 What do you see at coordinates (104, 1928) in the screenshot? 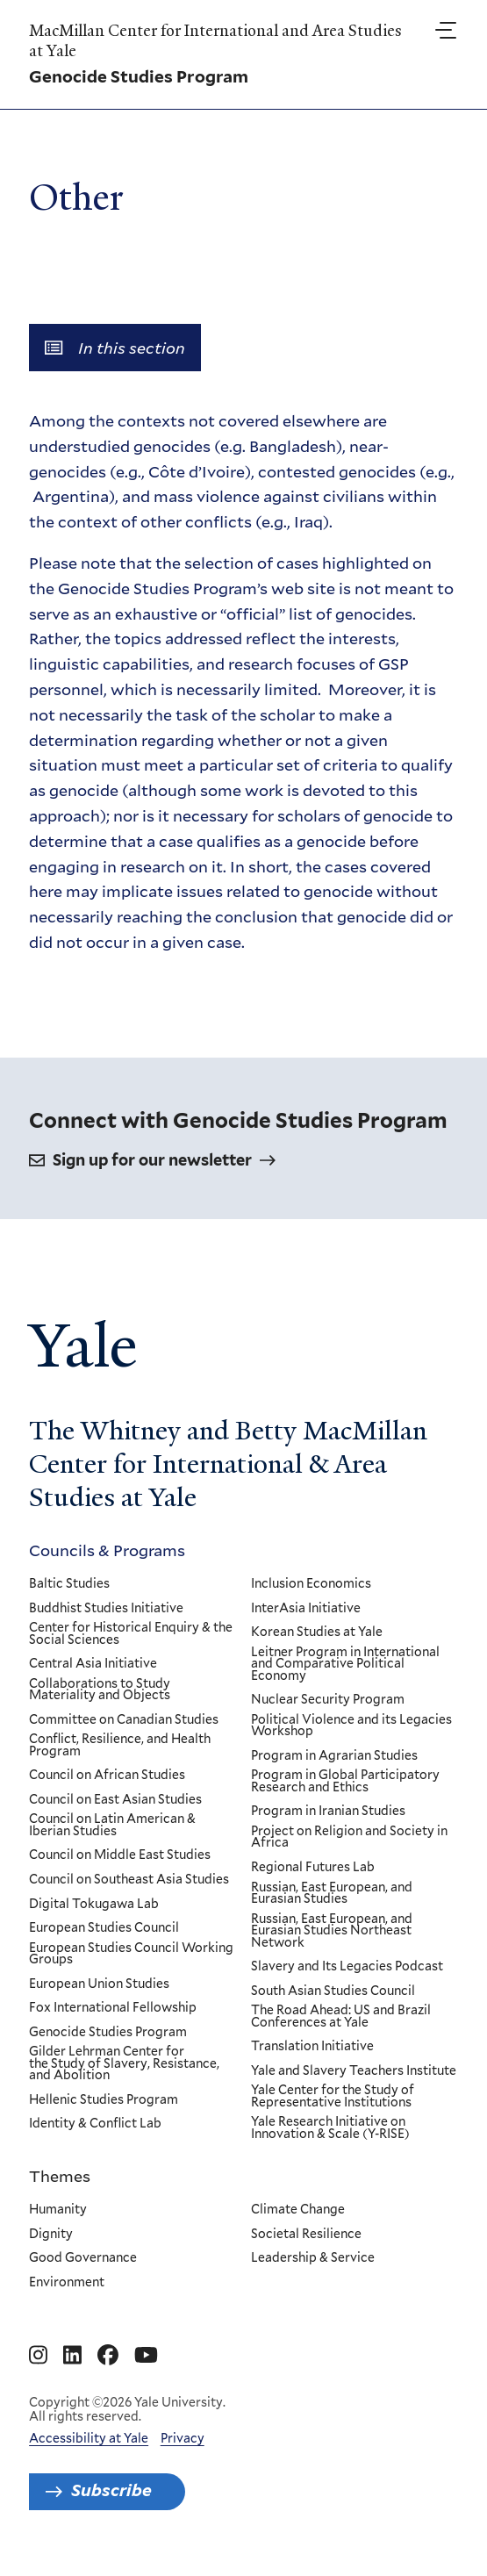
I see `European Studies Council` at bounding box center [104, 1928].